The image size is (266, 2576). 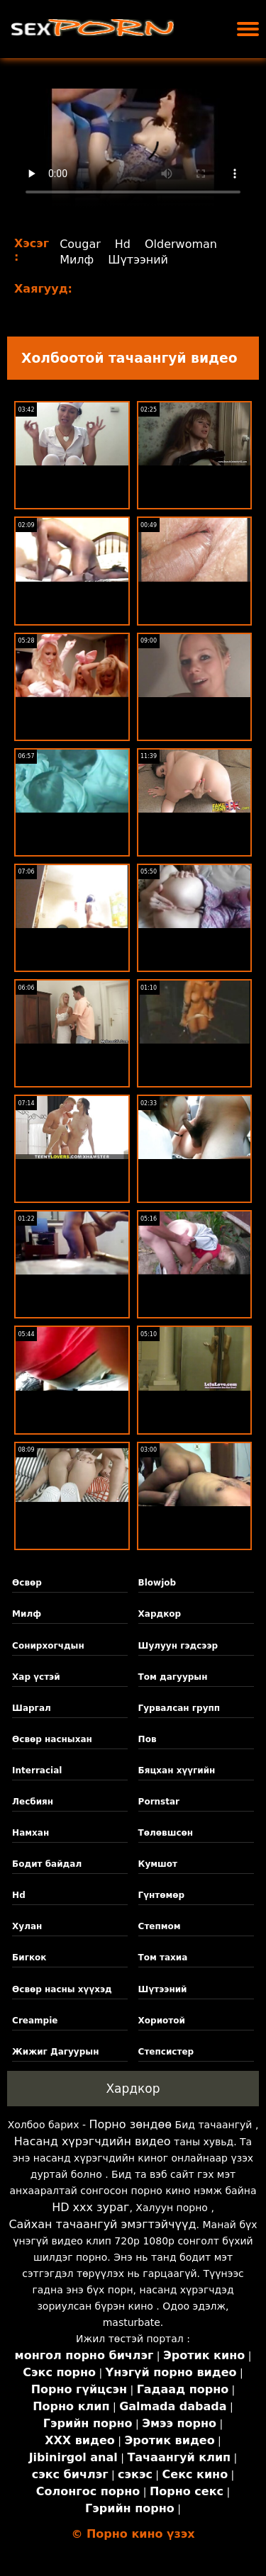 What do you see at coordinates (31, 1708) in the screenshot?
I see `Шаргал` at bounding box center [31, 1708].